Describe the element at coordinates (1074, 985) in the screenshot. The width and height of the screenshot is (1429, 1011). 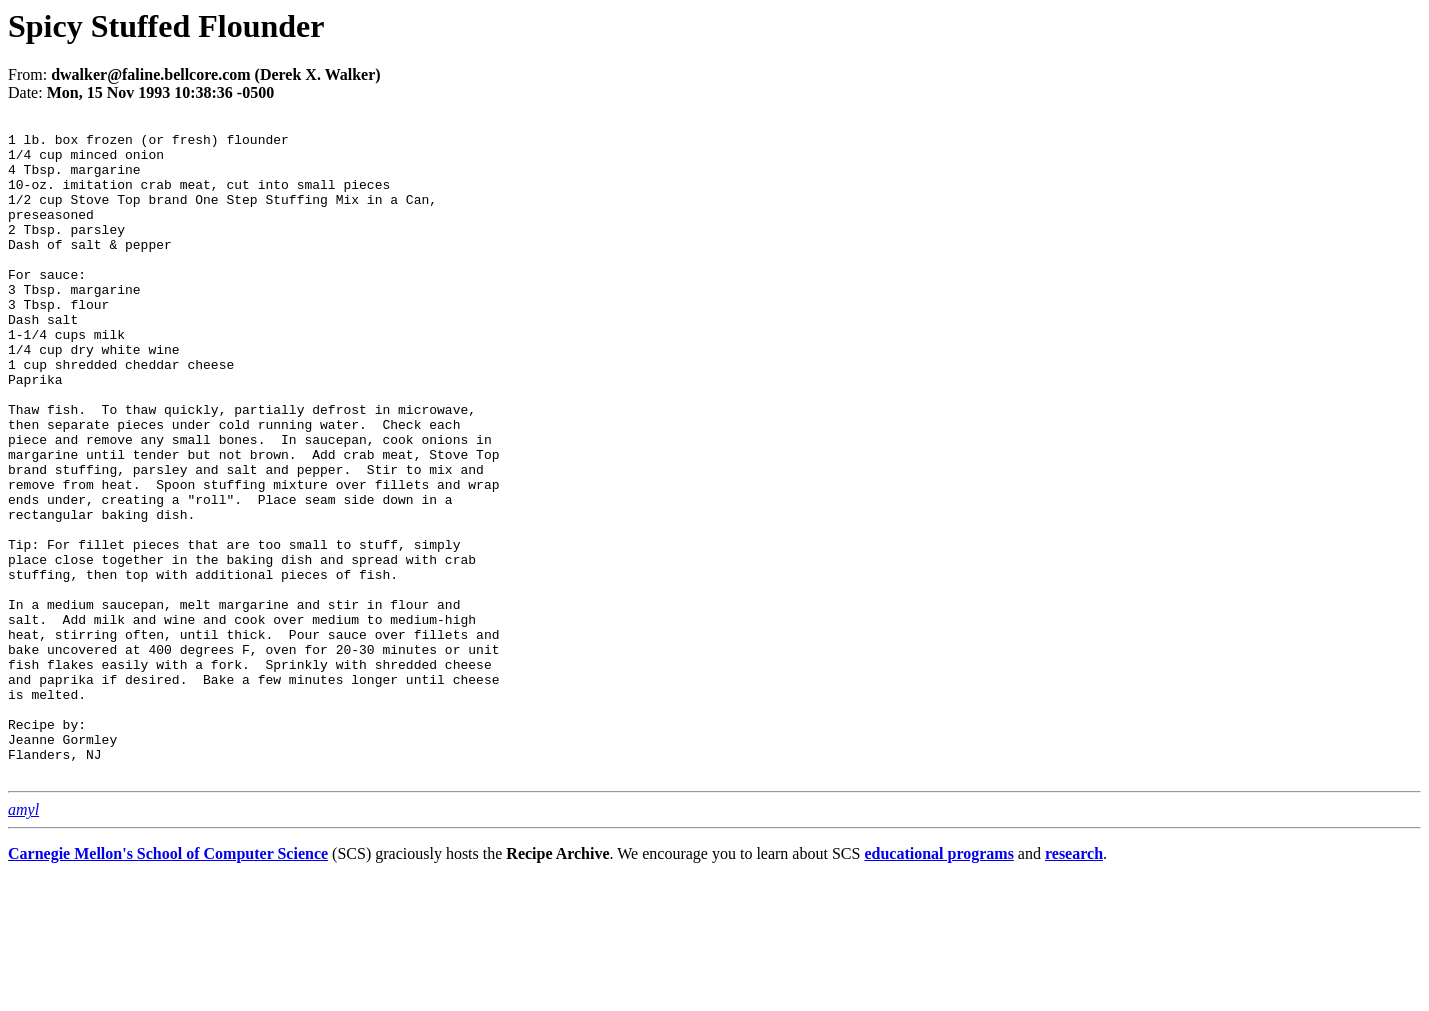
I see `research` at that location.